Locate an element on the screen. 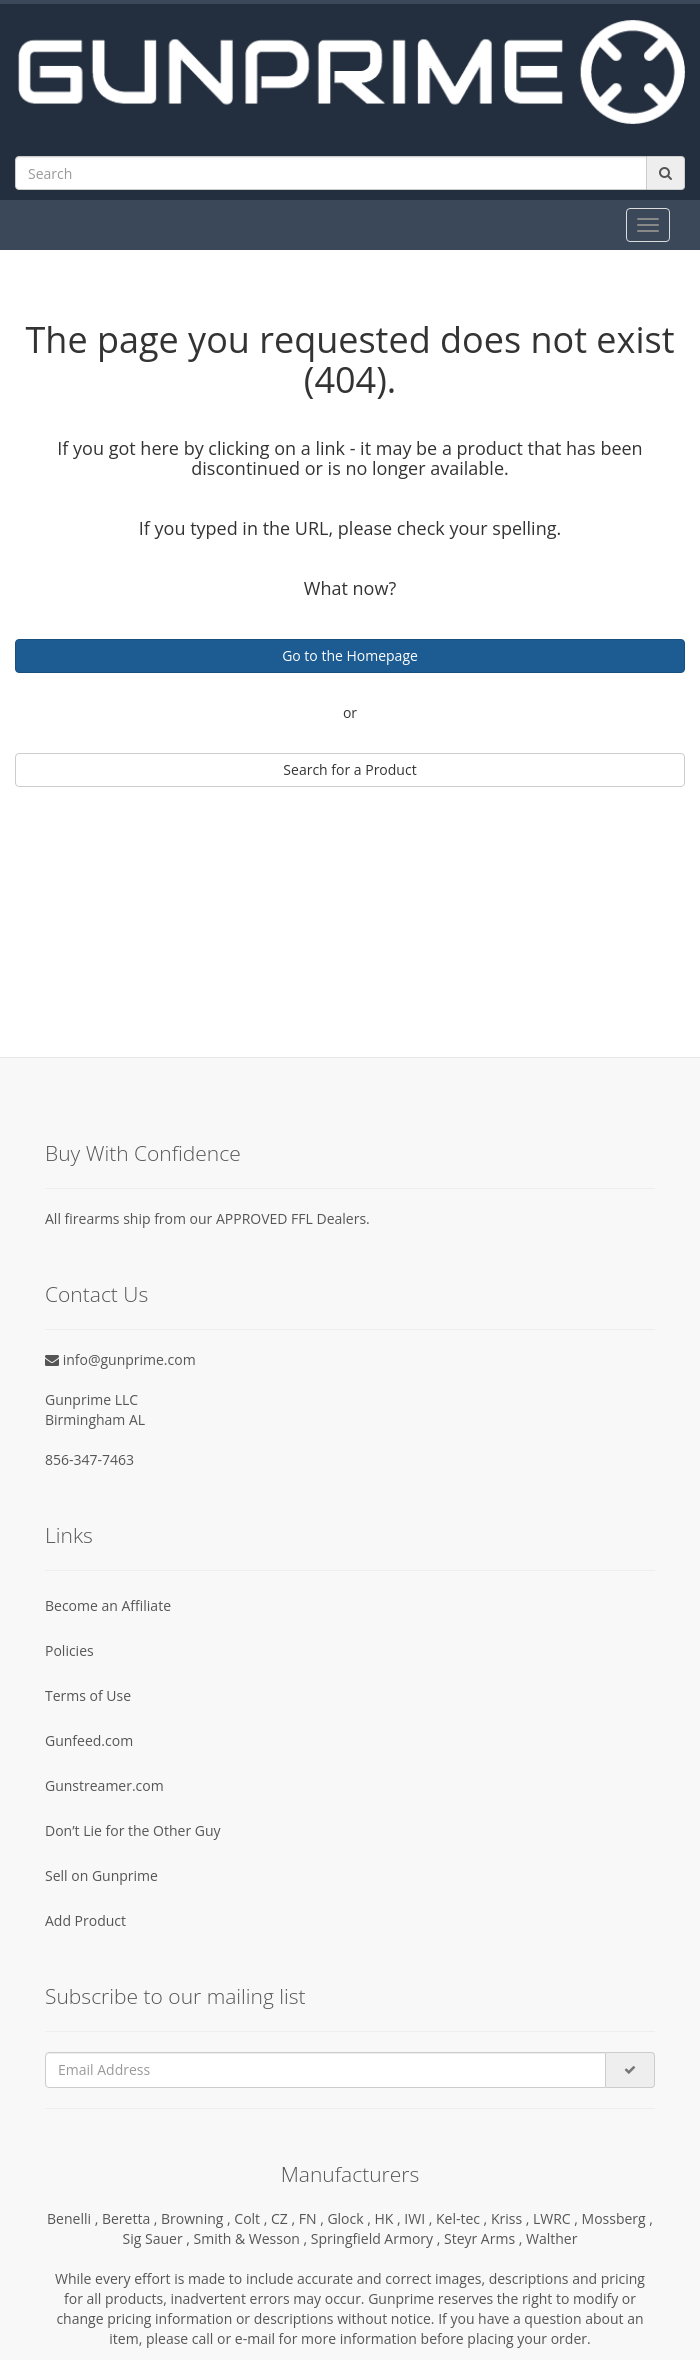 This screenshot has height=2360, width=700. Kriss , is located at coordinates (512, 2218).